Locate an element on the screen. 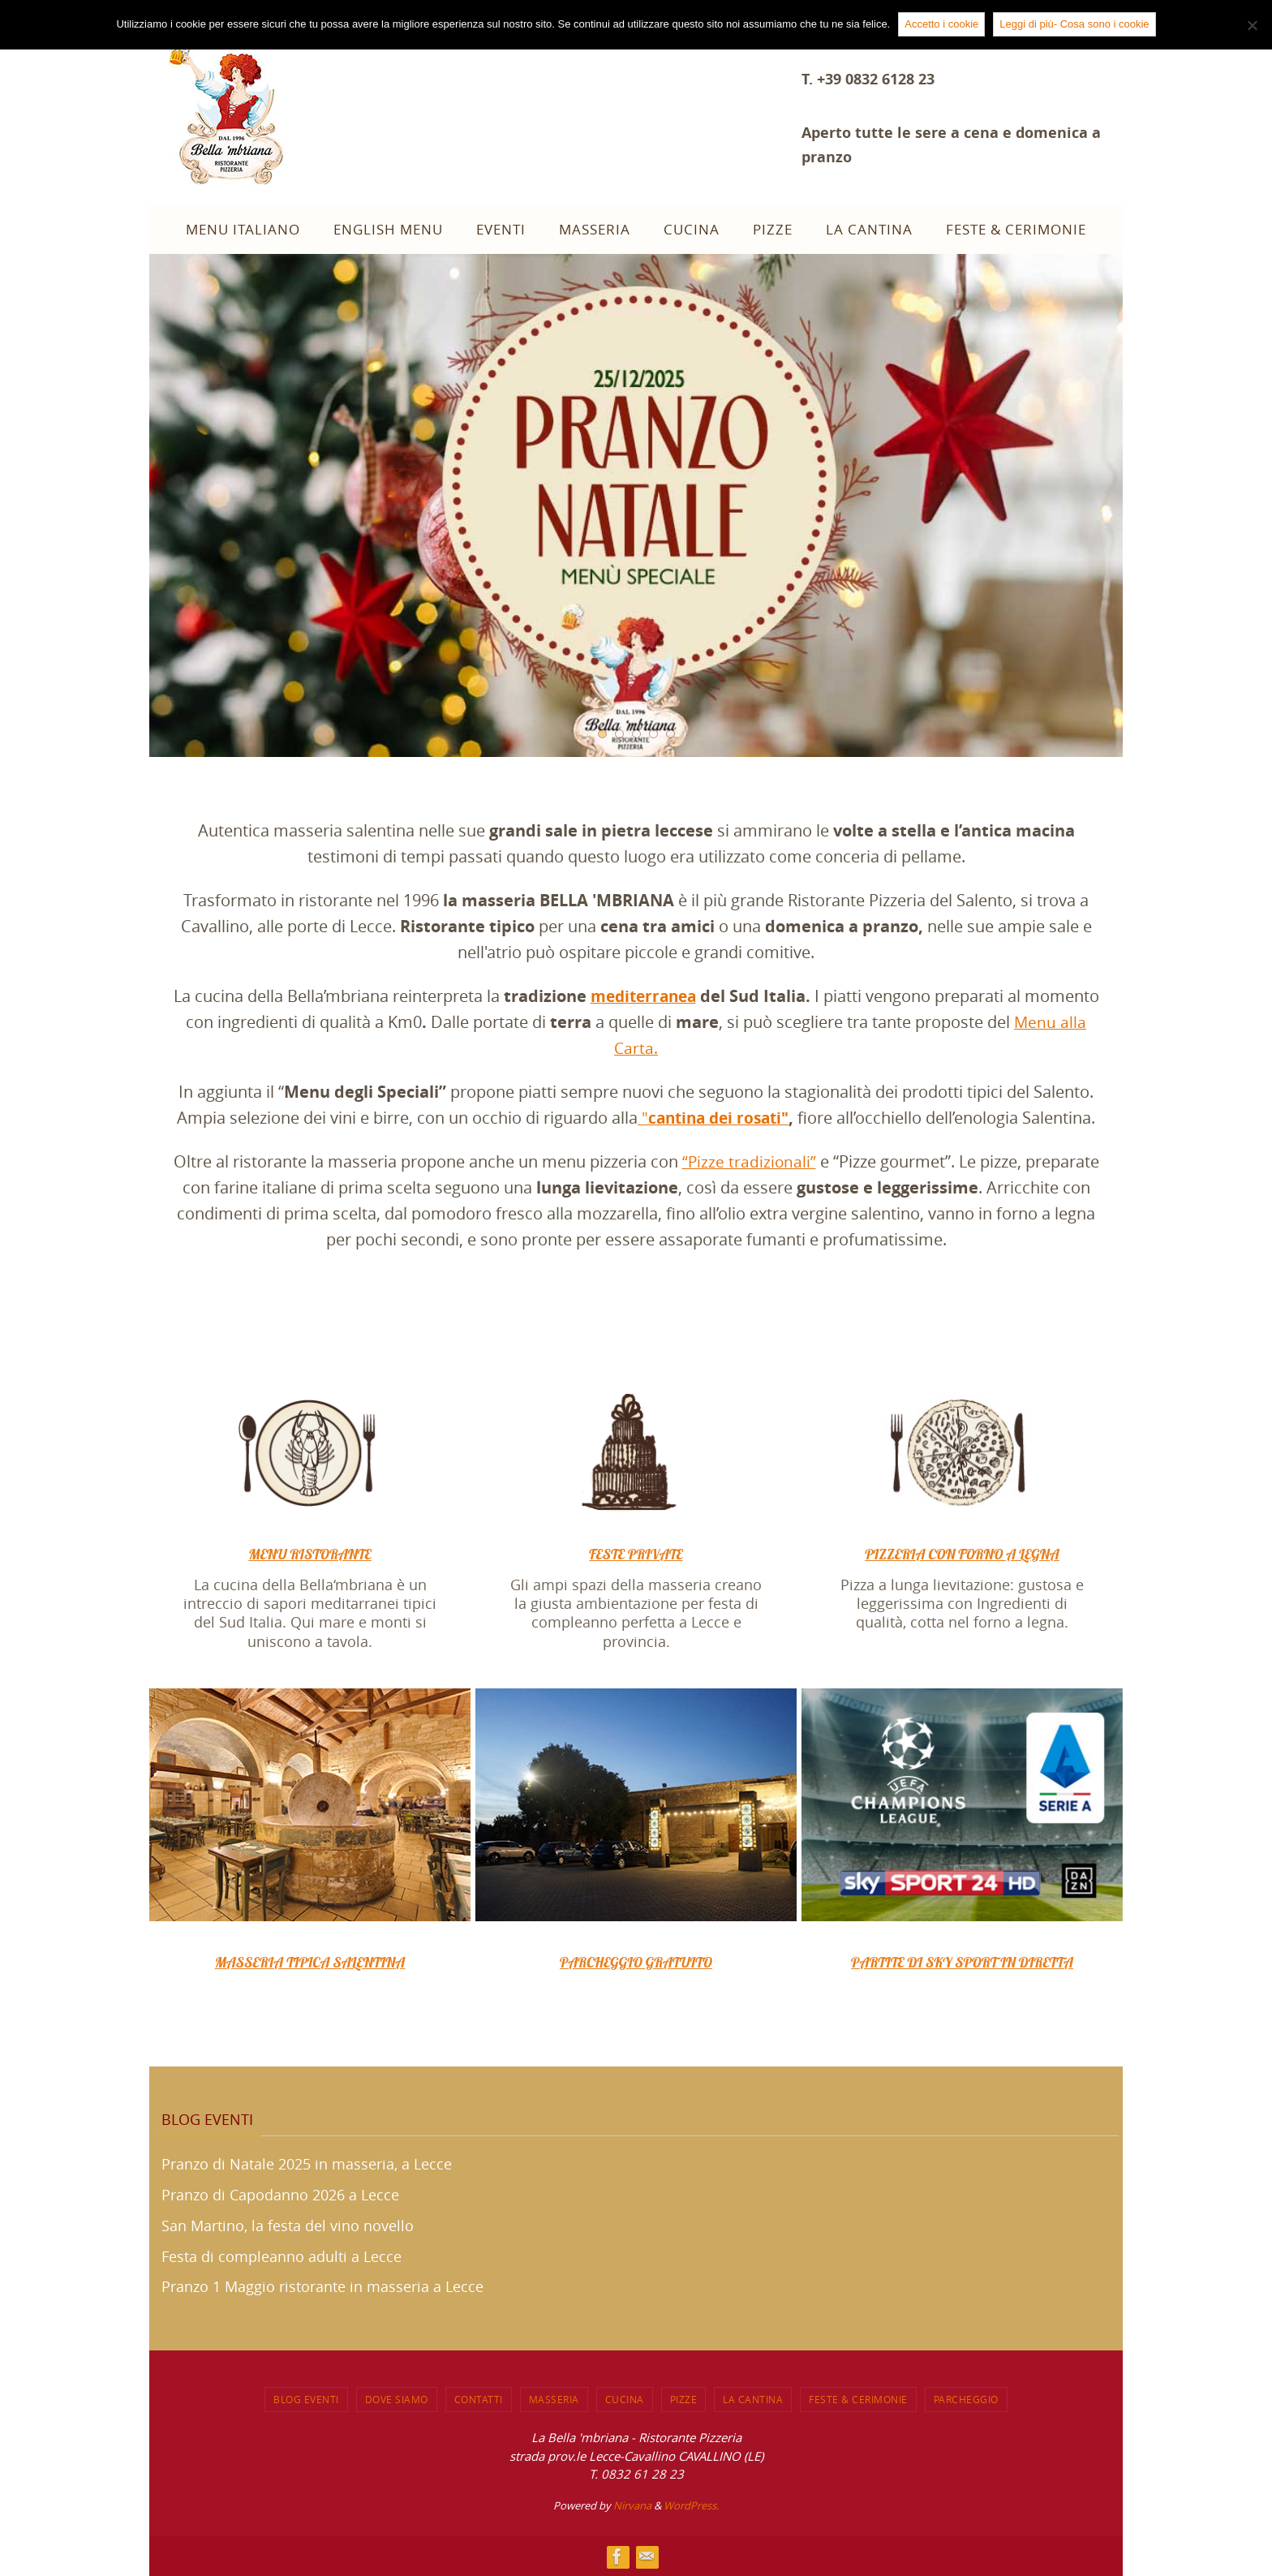 The height and width of the screenshot is (2576, 1272). DOVE SIAMO is located at coordinates (396, 2399).